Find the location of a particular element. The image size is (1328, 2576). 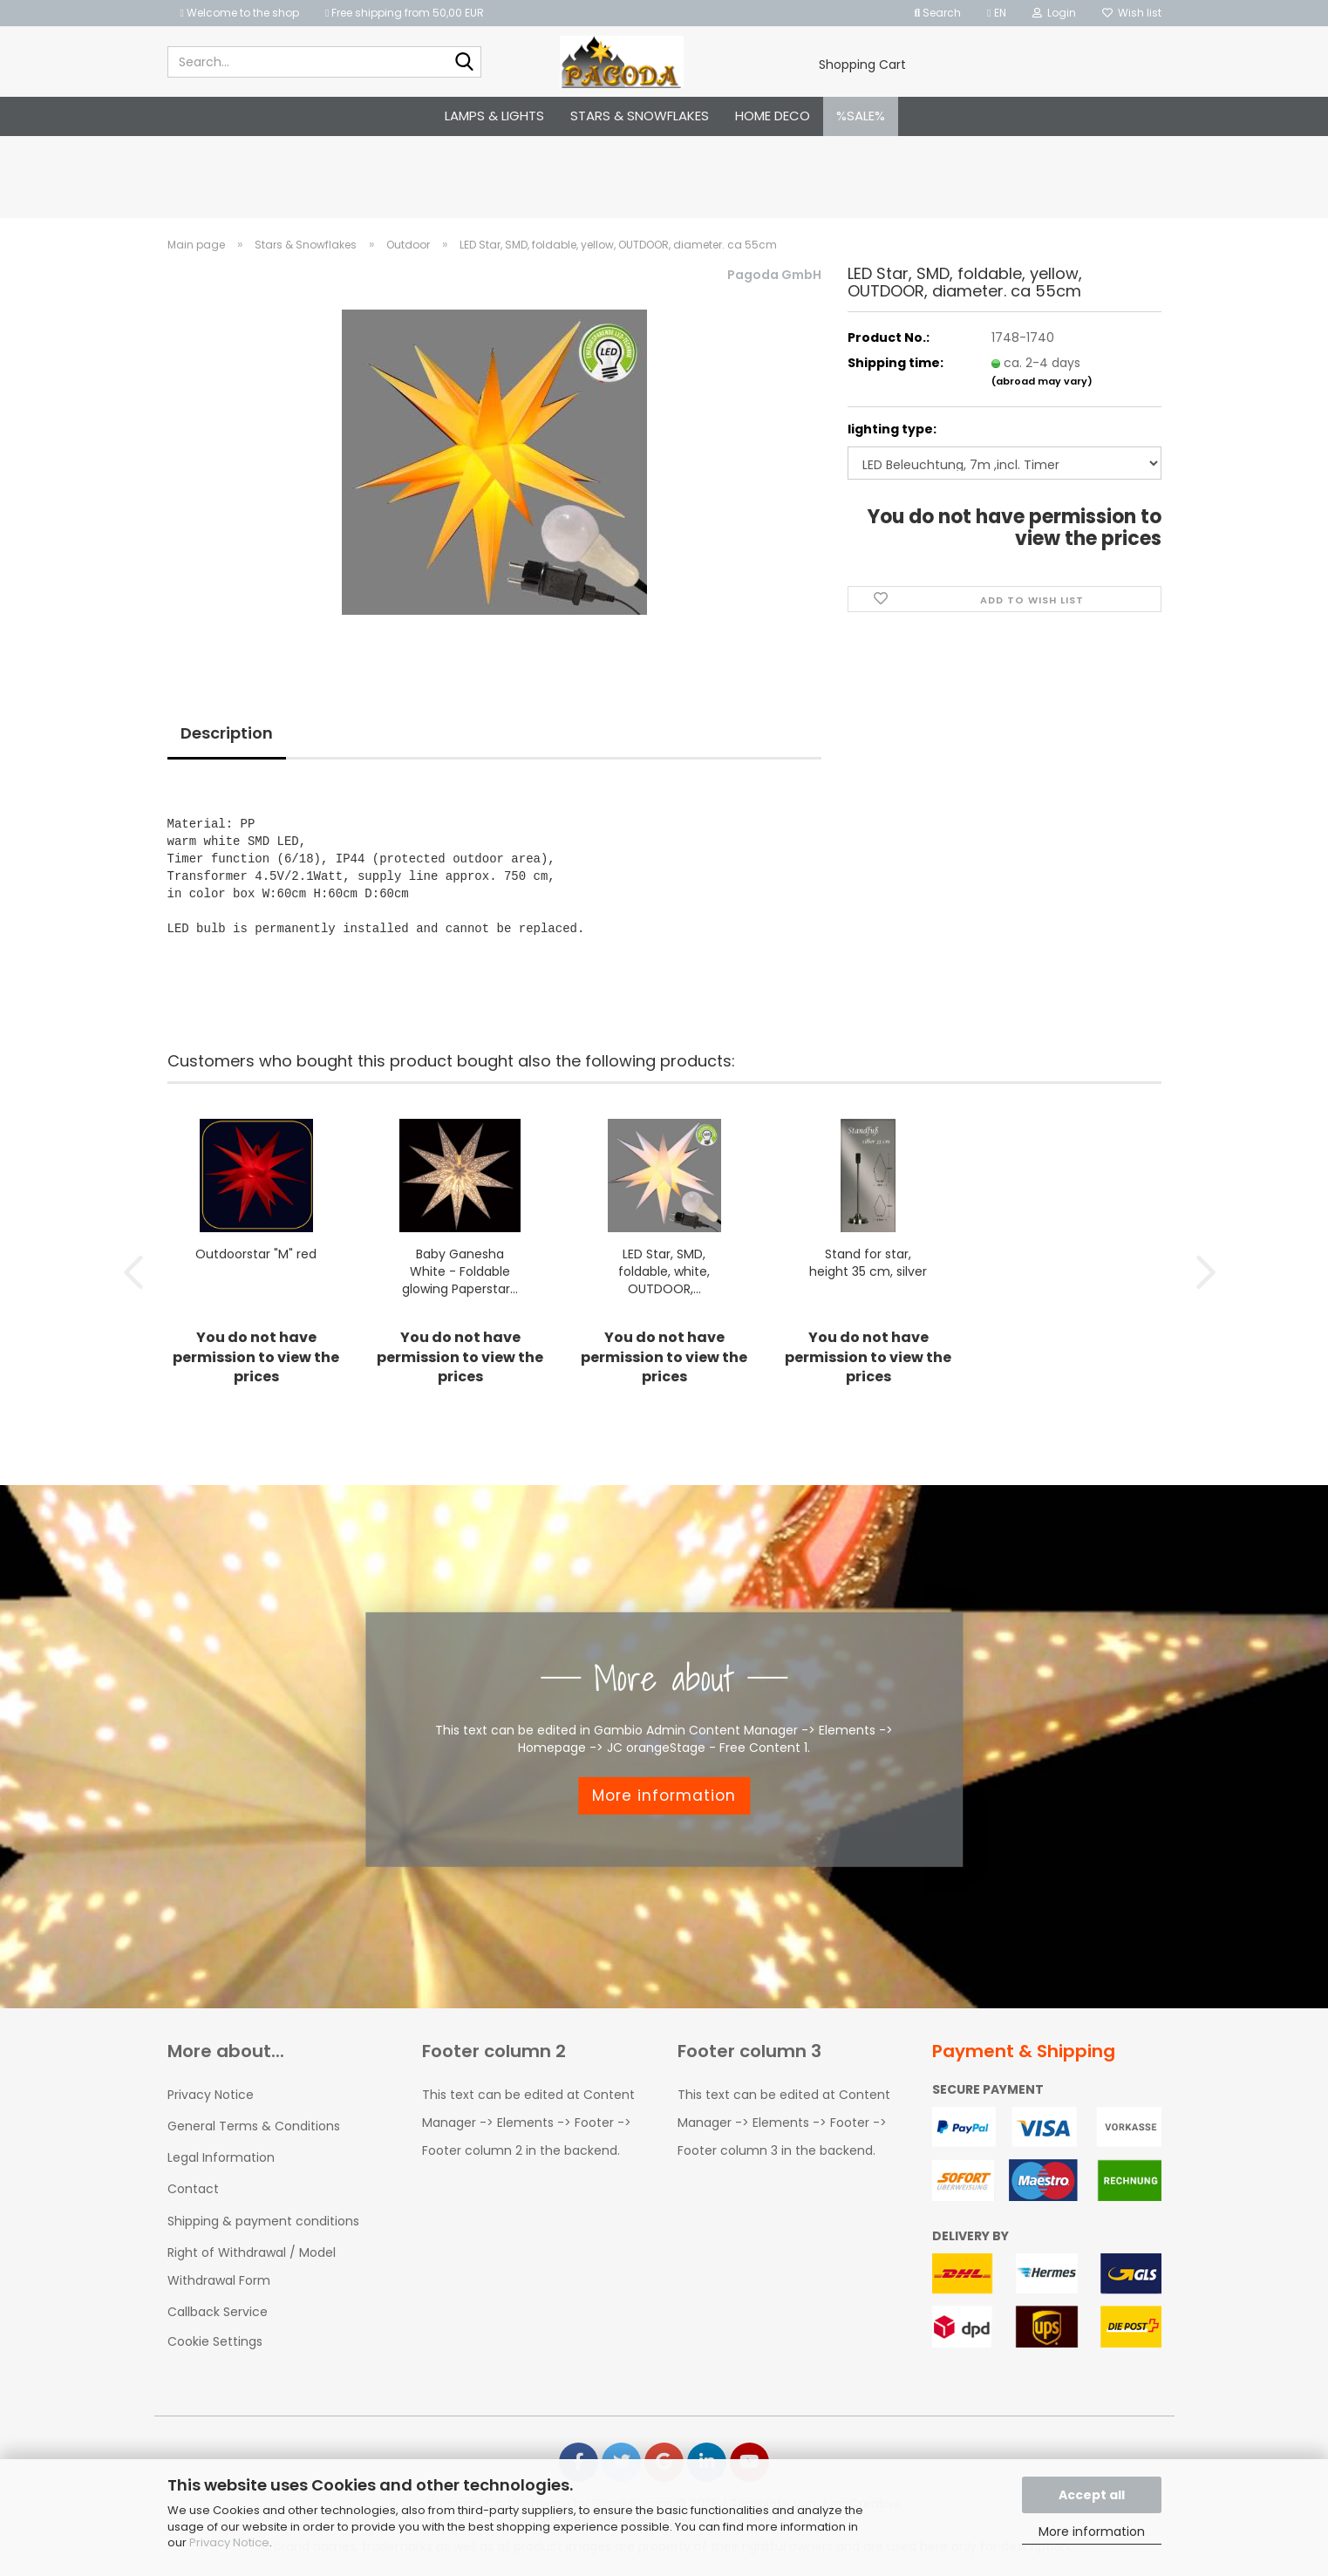

Search [button] is located at coordinates (937, 12).